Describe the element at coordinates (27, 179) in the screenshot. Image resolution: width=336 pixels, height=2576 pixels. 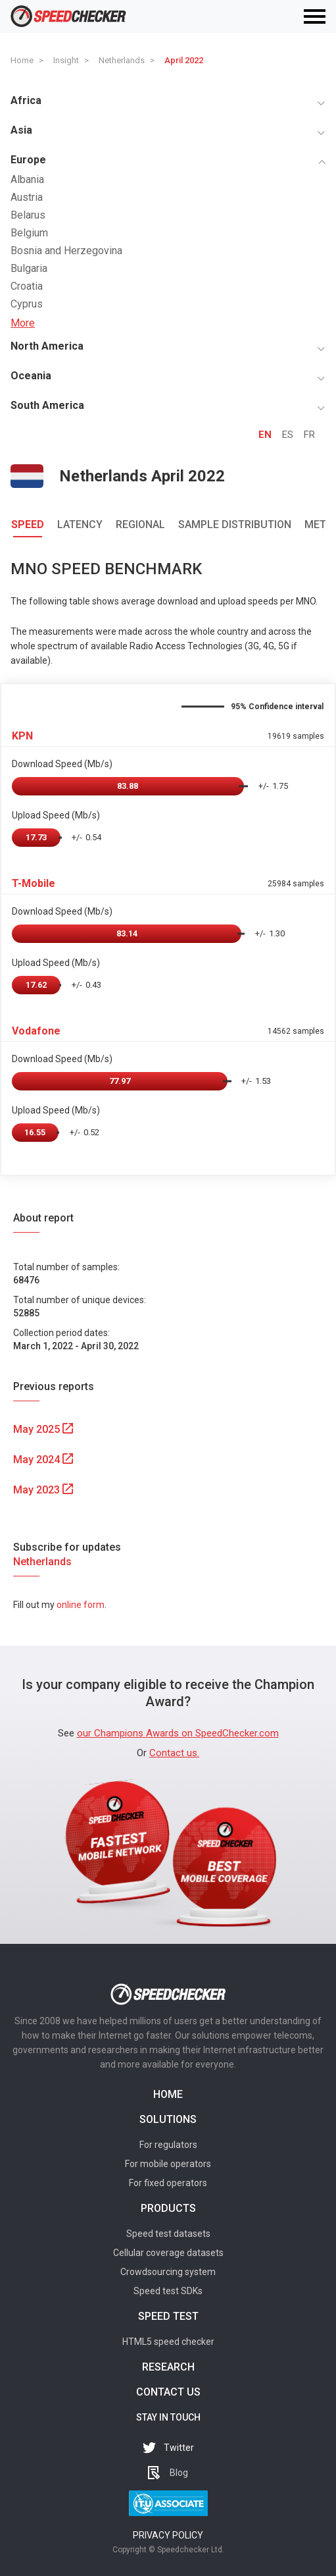
I see `Albania` at that location.